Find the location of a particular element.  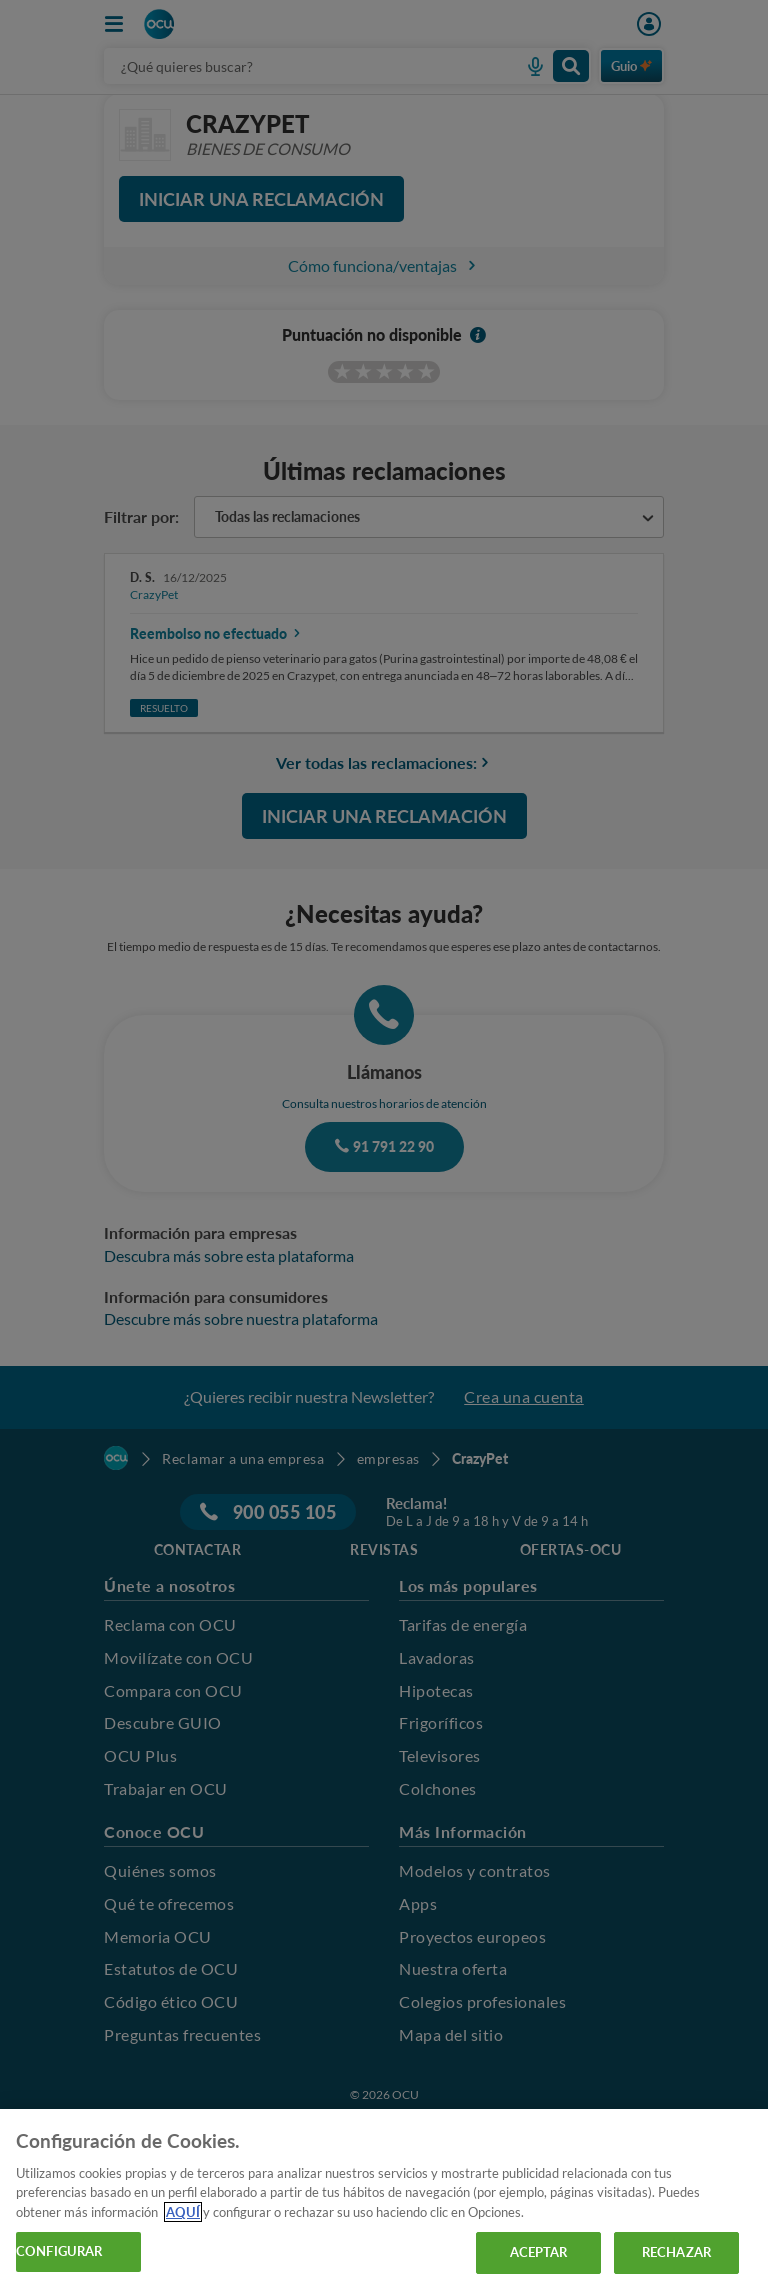

[region] is located at coordinates (384, 2198).